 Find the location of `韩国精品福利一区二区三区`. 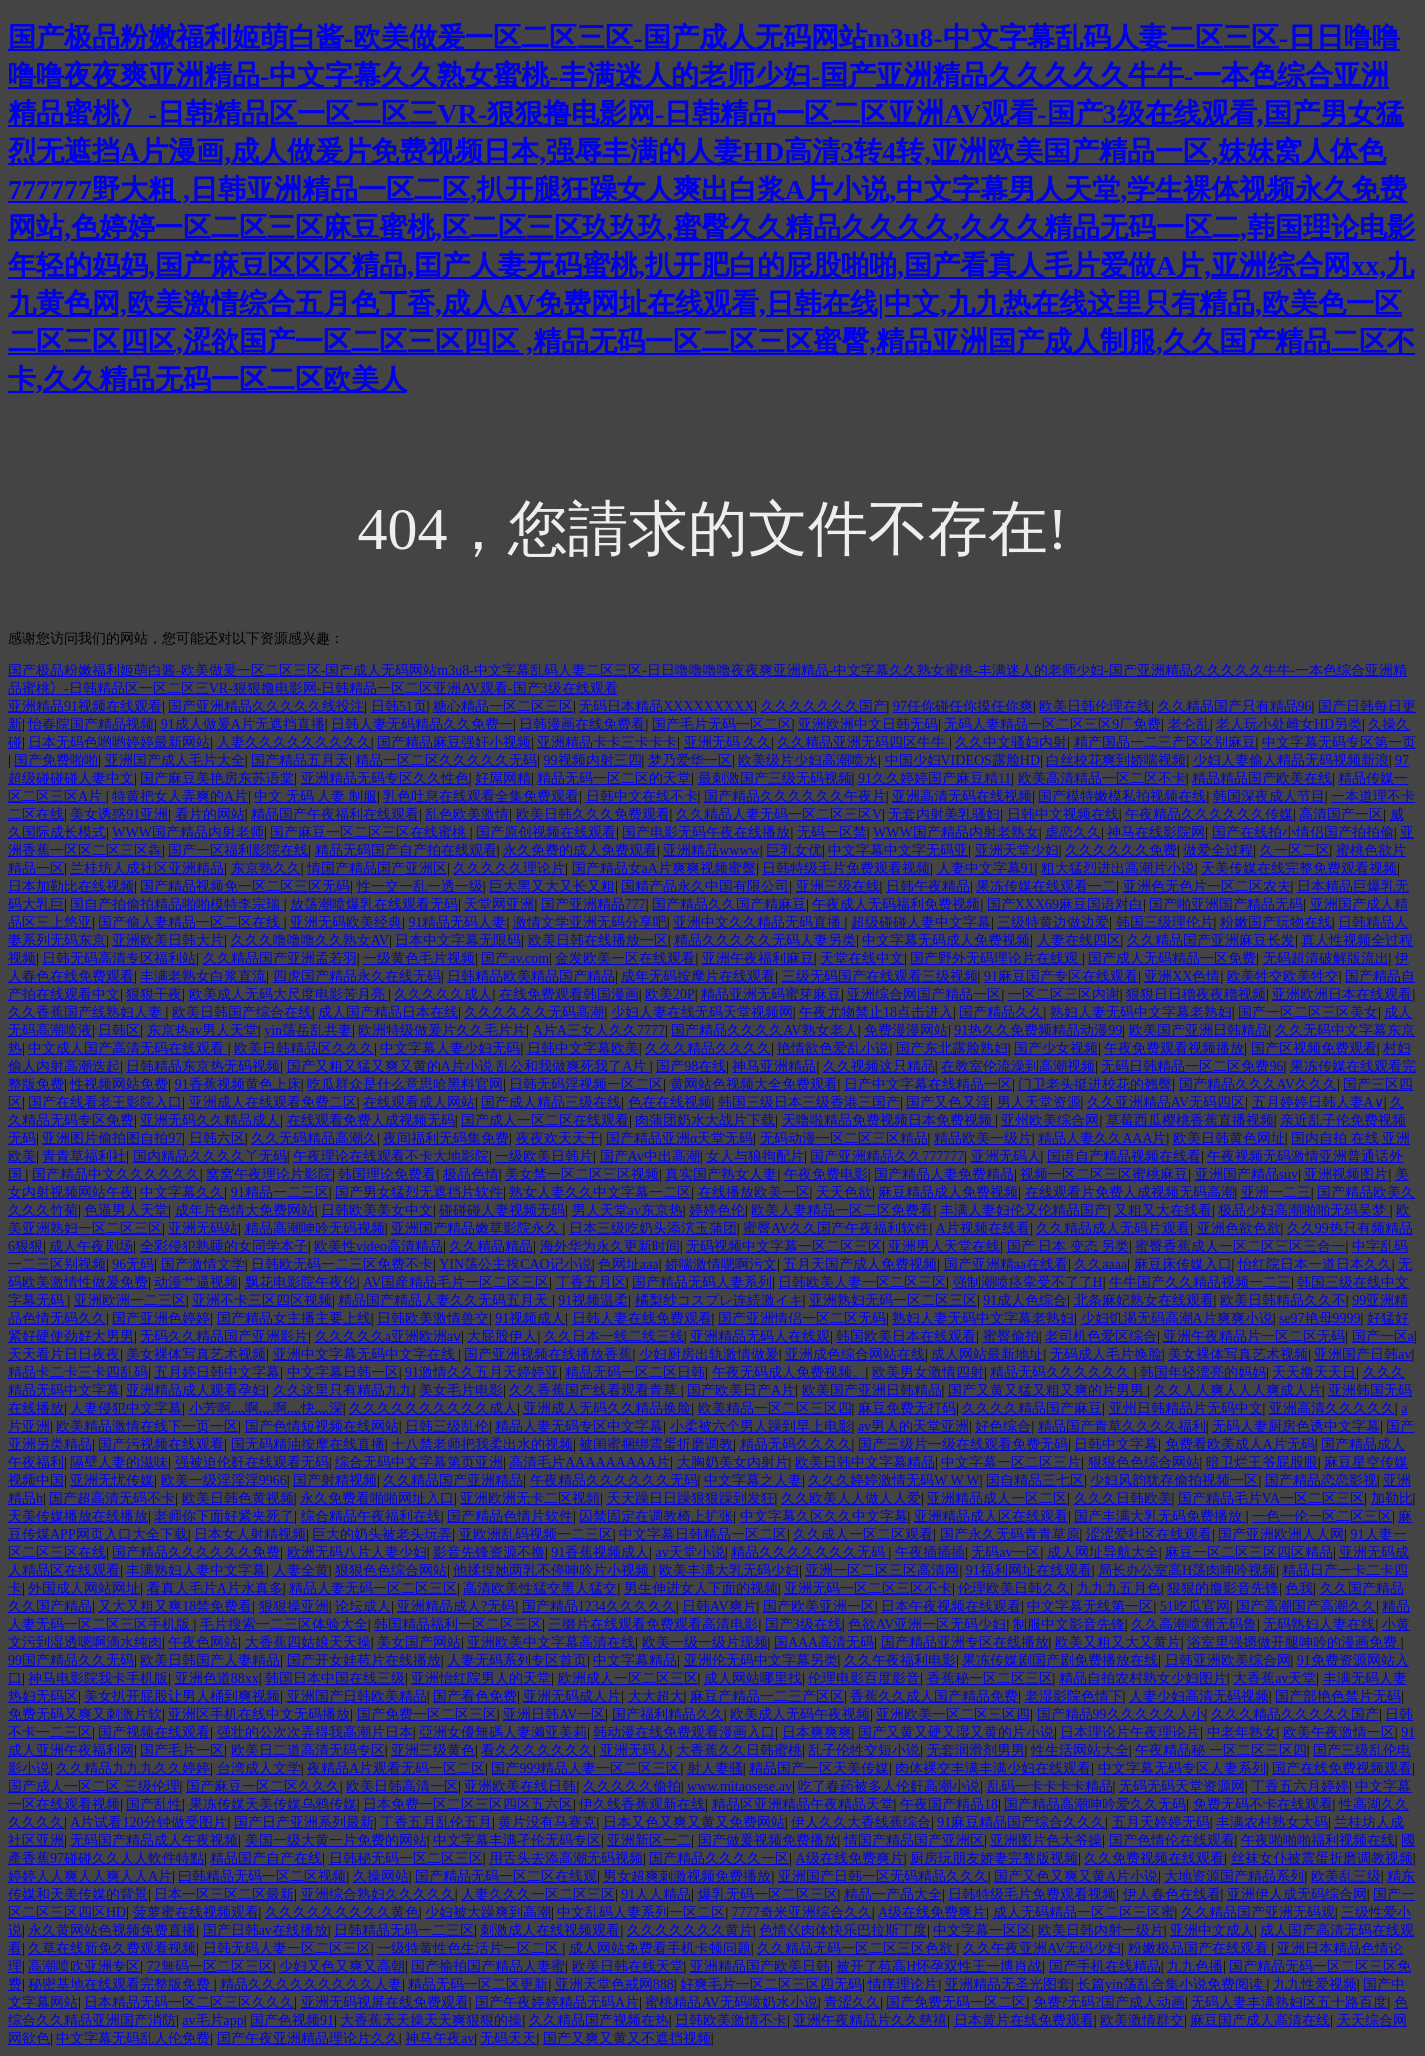

韩国精品福利一区二区三区 is located at coordinates (458, 1624).